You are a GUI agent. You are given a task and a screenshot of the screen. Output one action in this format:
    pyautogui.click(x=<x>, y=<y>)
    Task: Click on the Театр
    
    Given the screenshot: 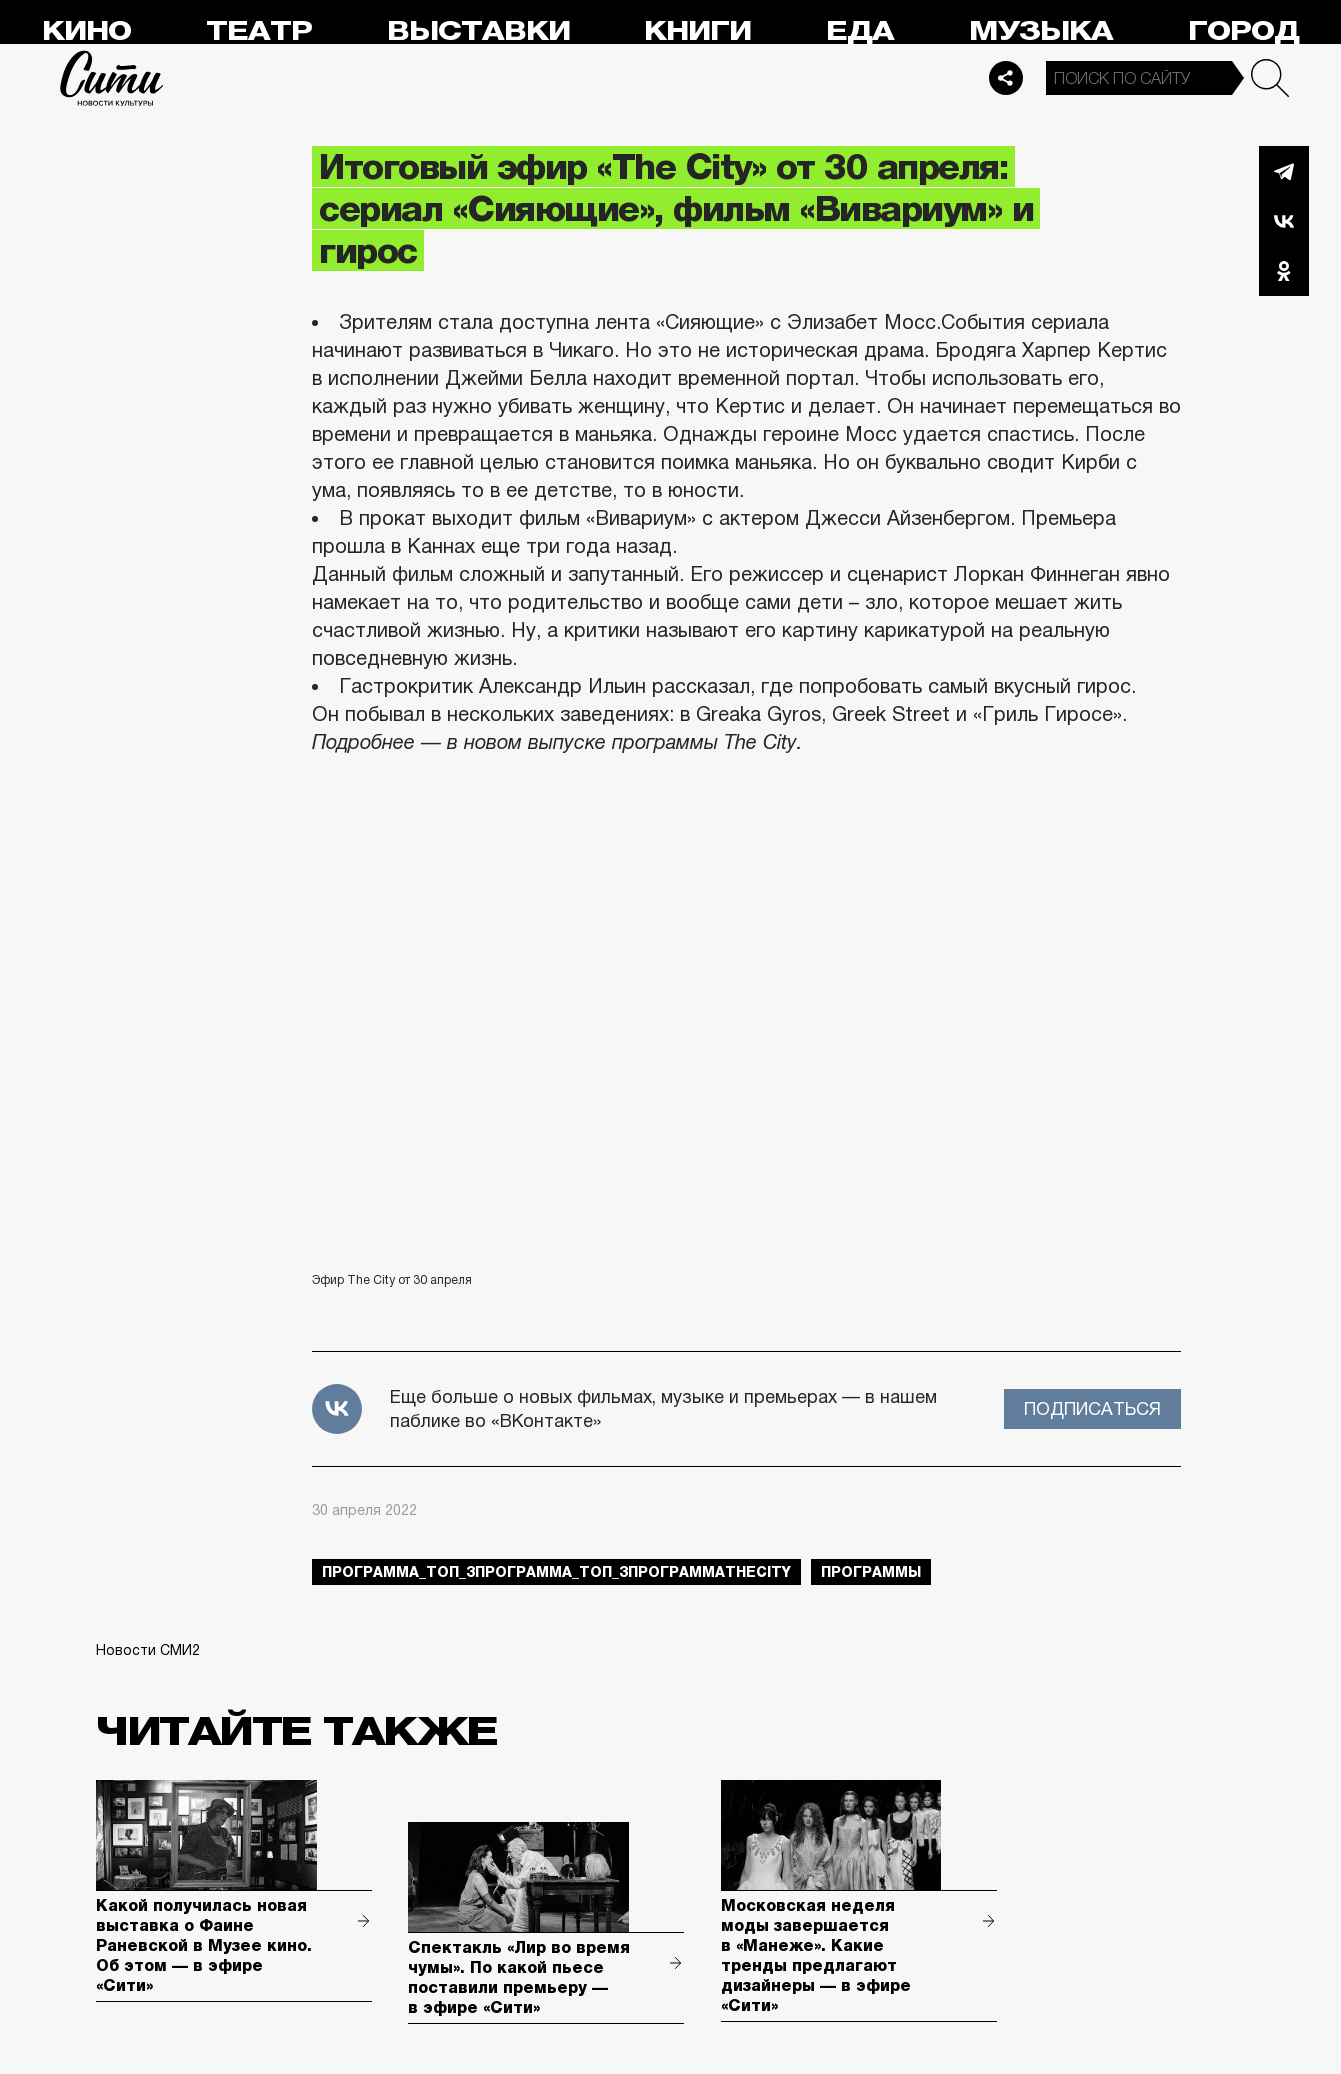 What is the action you would take?
    pyautogui.click(x=259, y=31)
    